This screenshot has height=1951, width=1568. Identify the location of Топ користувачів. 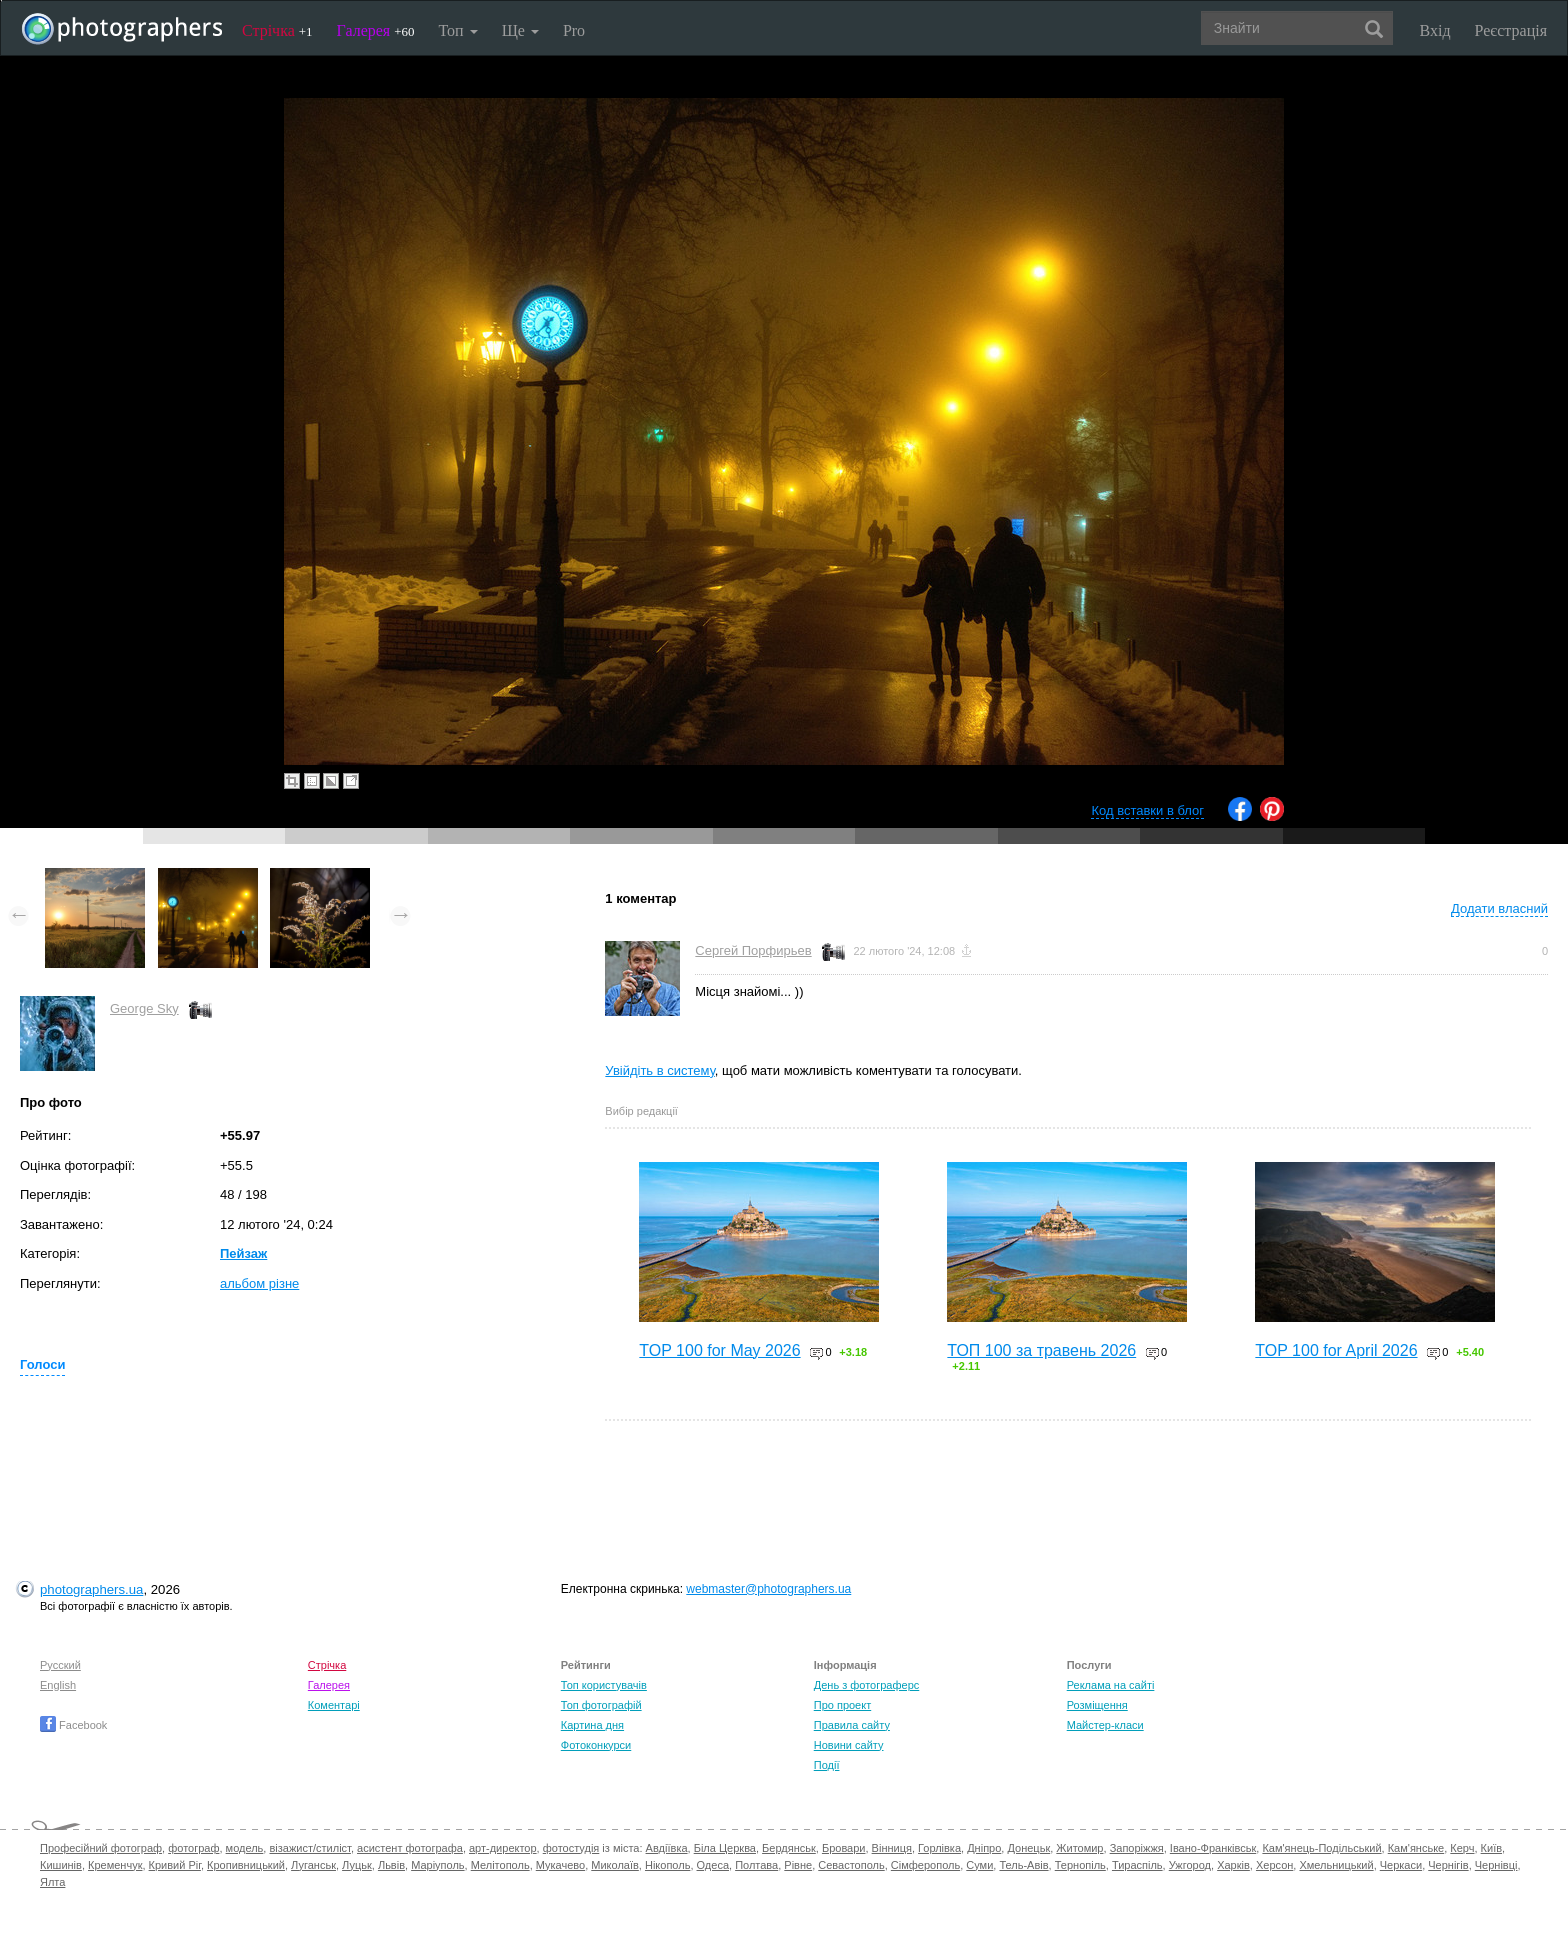
(604, 1685).